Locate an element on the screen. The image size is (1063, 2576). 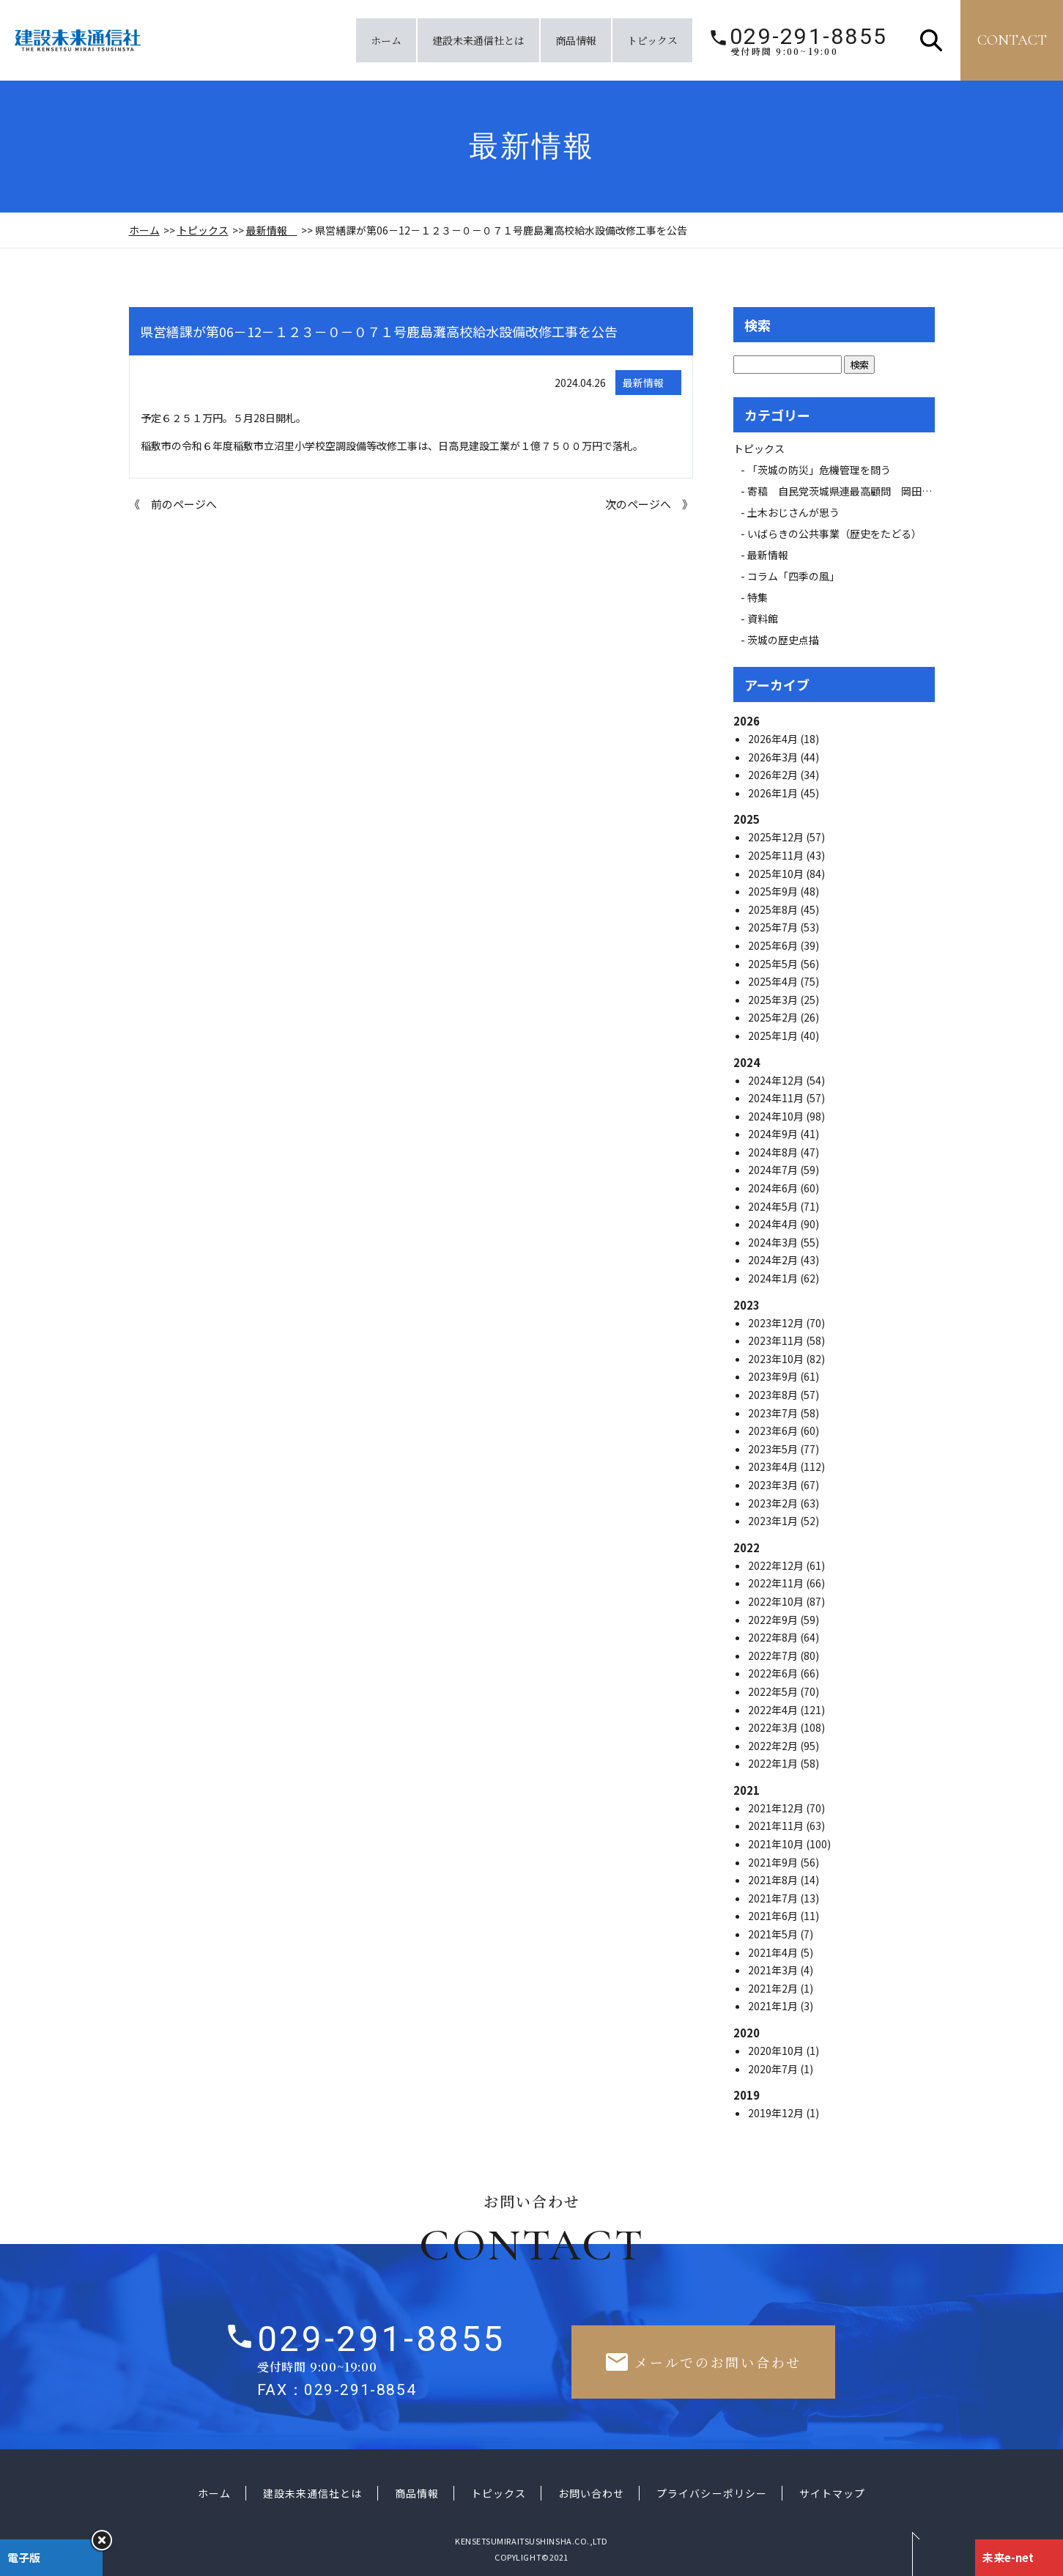
2020年10月 is located at coordinates (777, 2050).